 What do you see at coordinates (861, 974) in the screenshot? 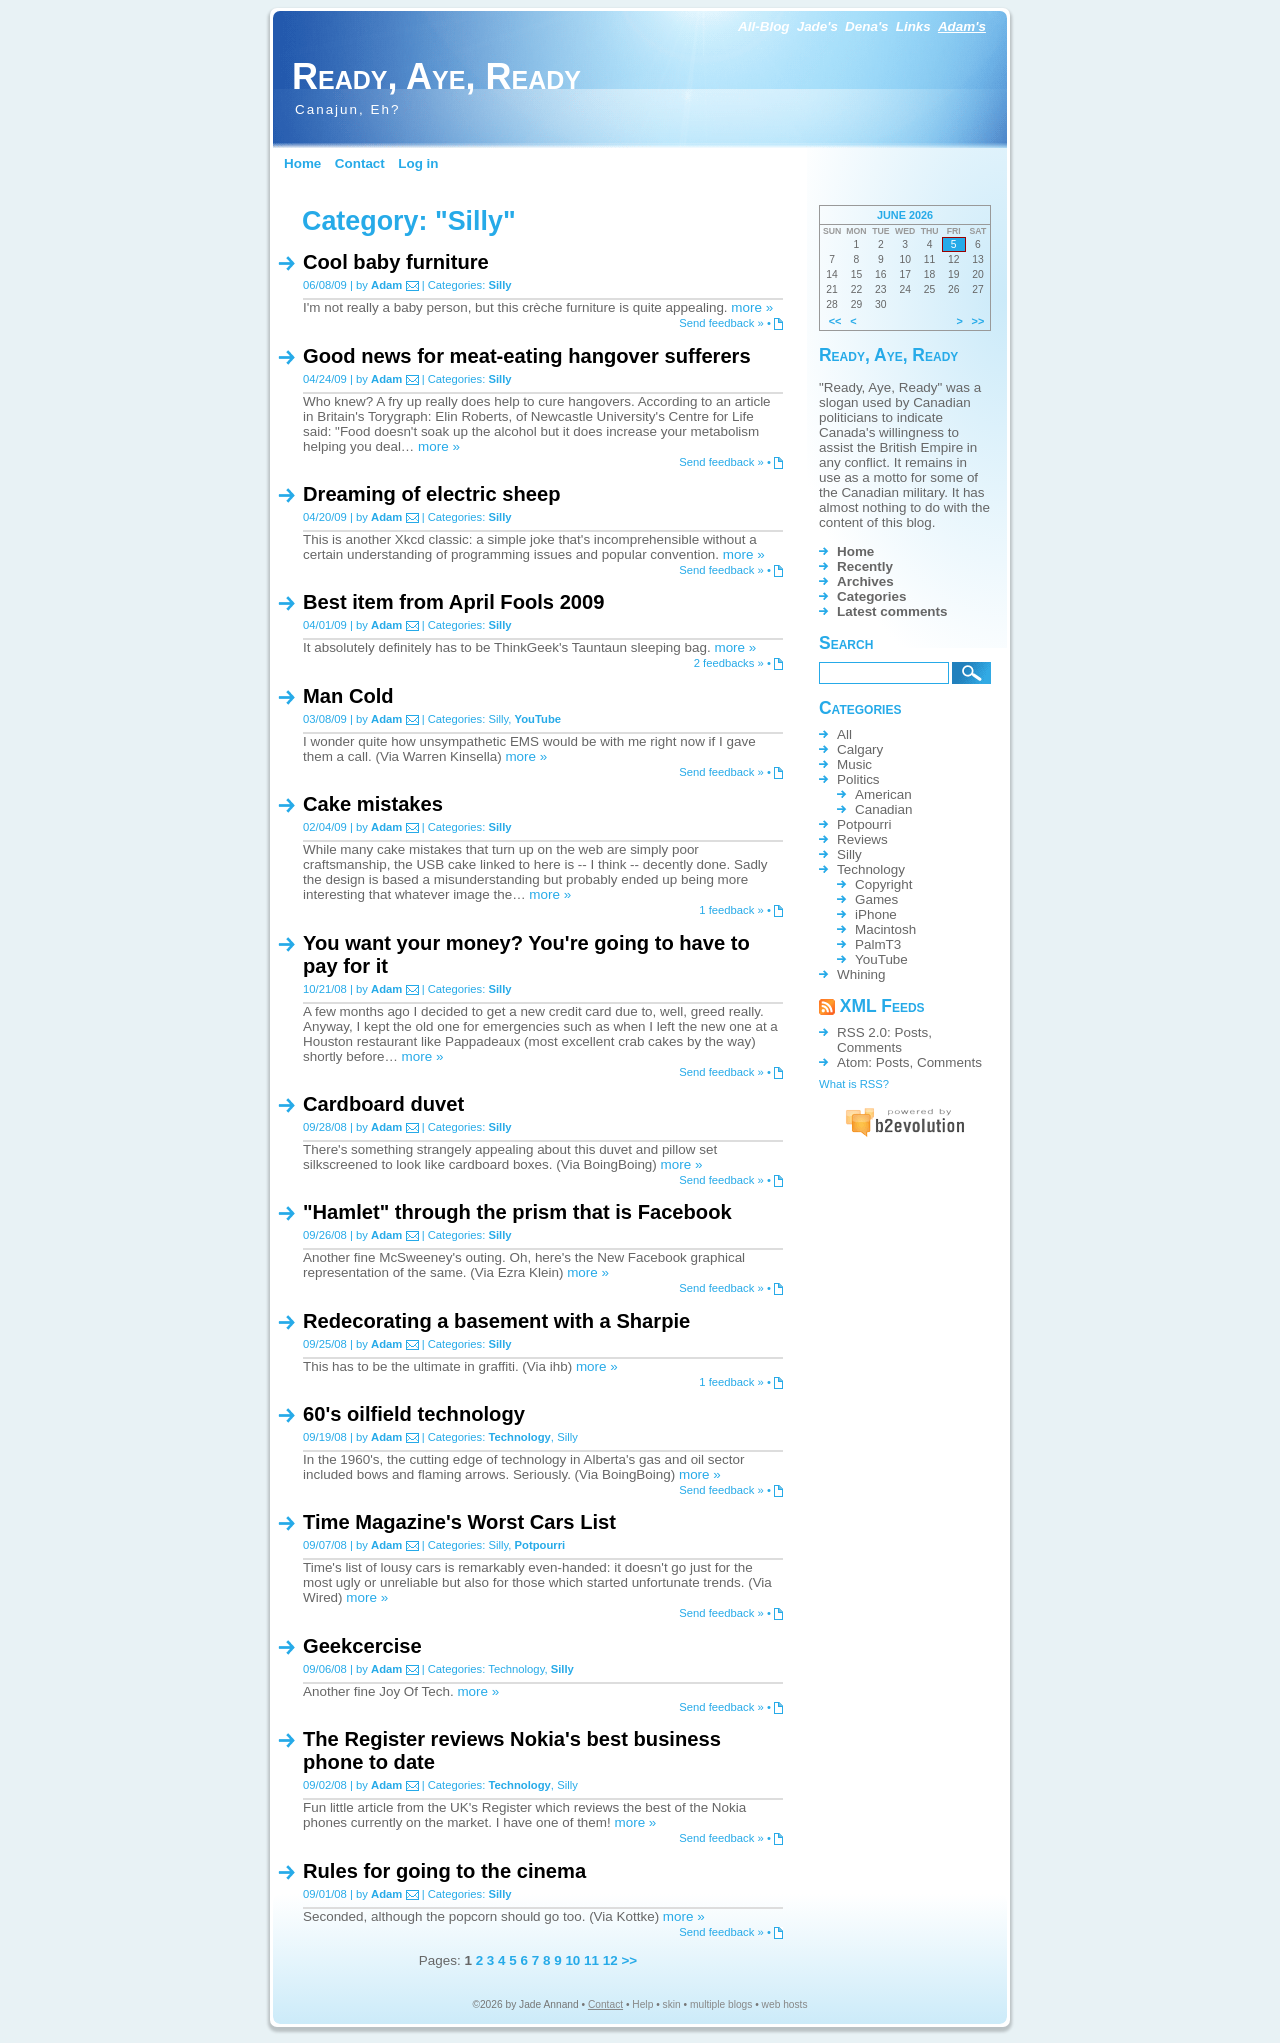
I see `Whining` at bounding box center [861, 974].